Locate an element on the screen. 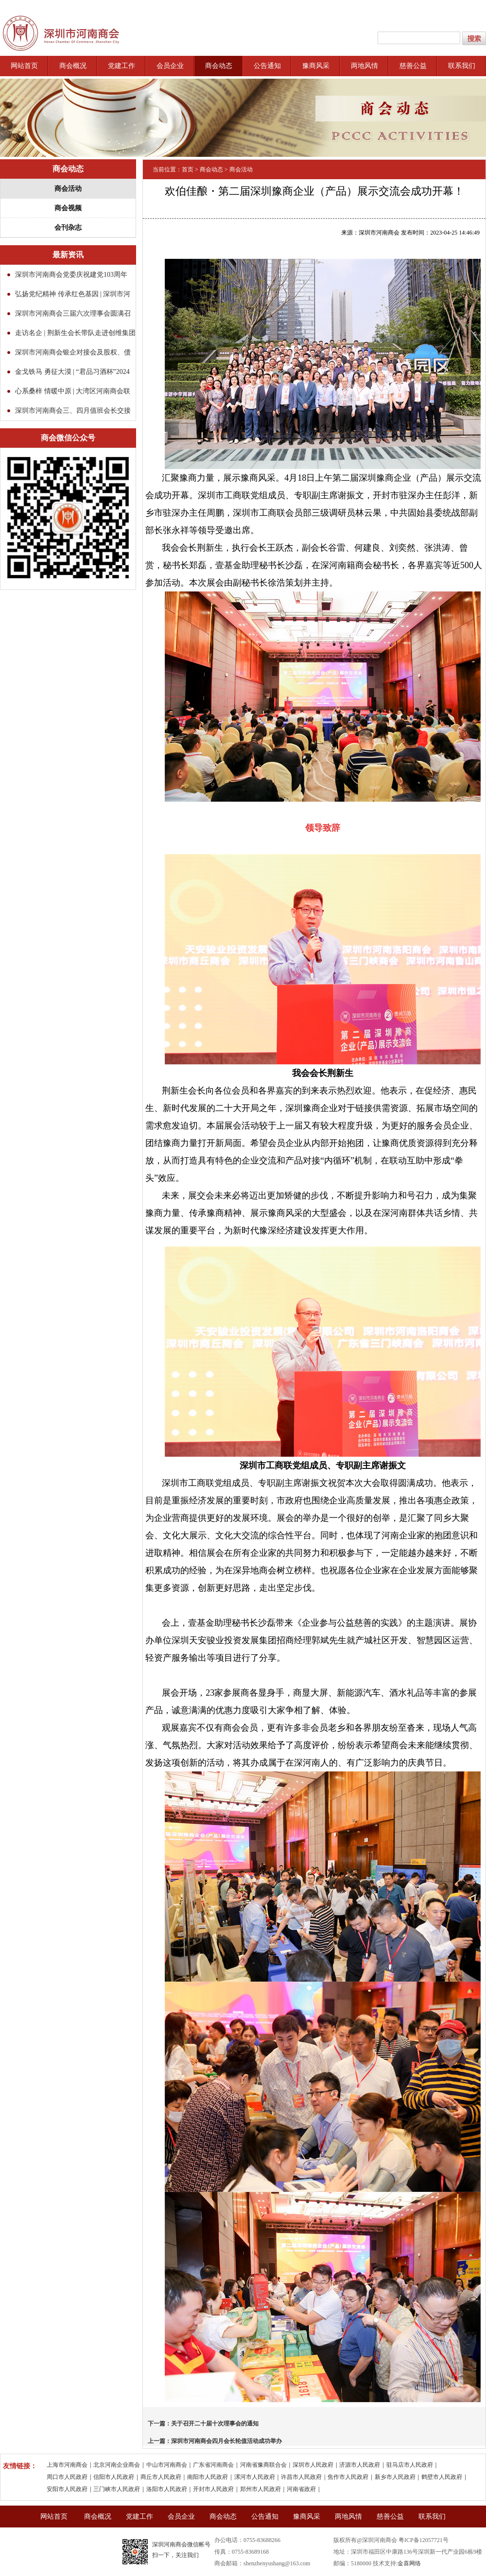 This screenshot has height=2576, width=486. 南阳市人民政府 is located at coordinates (207, 2477).